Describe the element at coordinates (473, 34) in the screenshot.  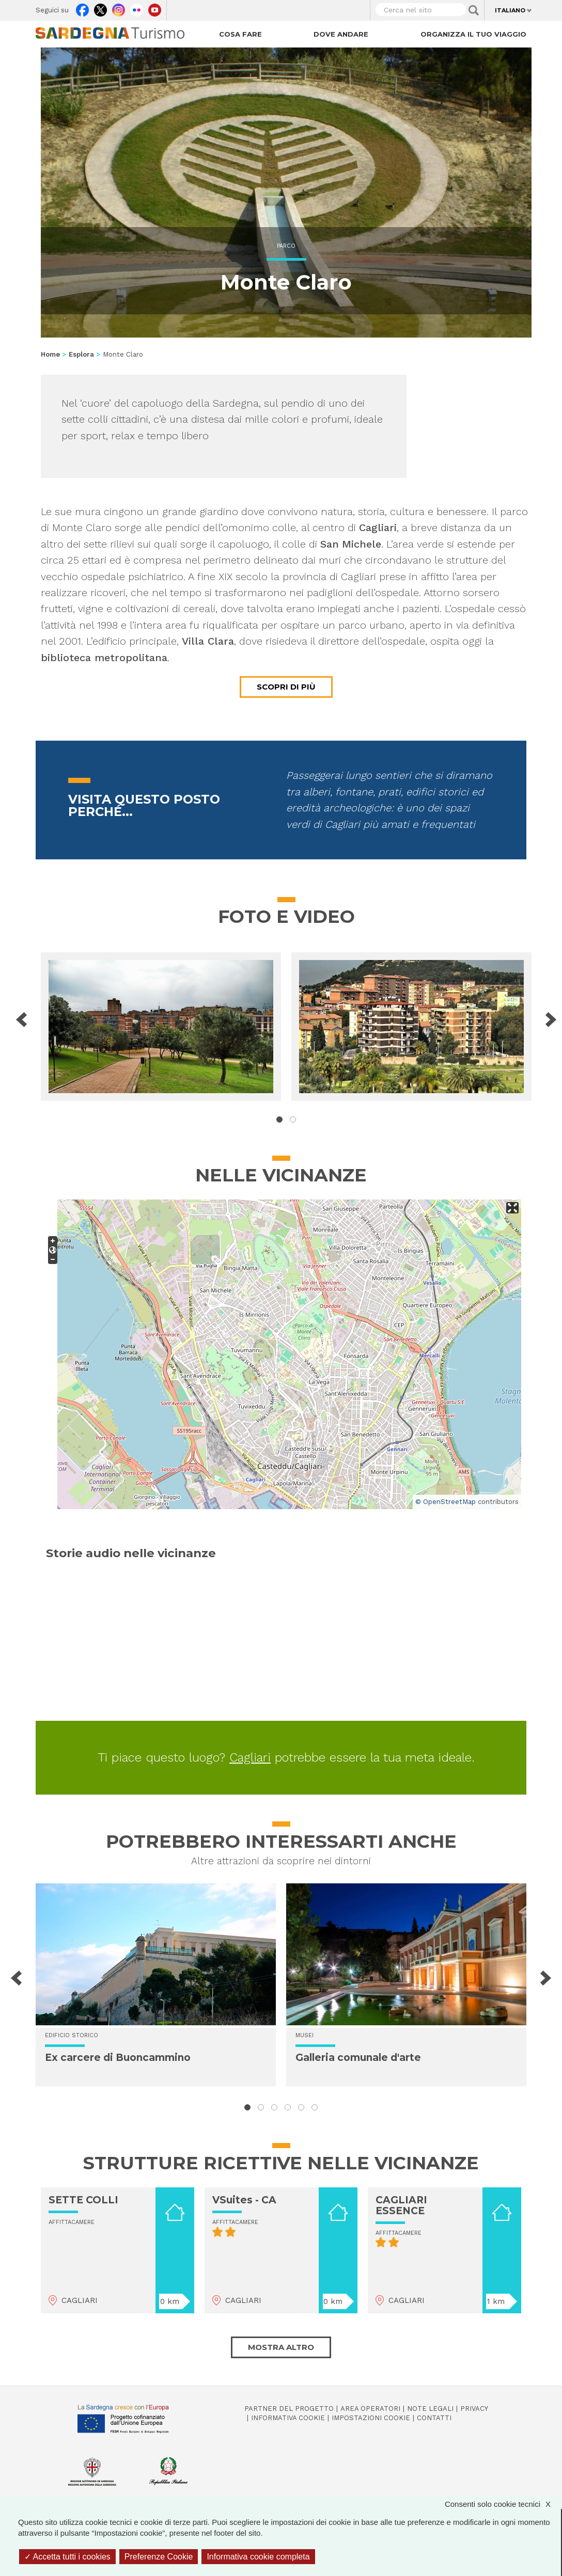
I see `Organizza il tuo viaggio` at that location.